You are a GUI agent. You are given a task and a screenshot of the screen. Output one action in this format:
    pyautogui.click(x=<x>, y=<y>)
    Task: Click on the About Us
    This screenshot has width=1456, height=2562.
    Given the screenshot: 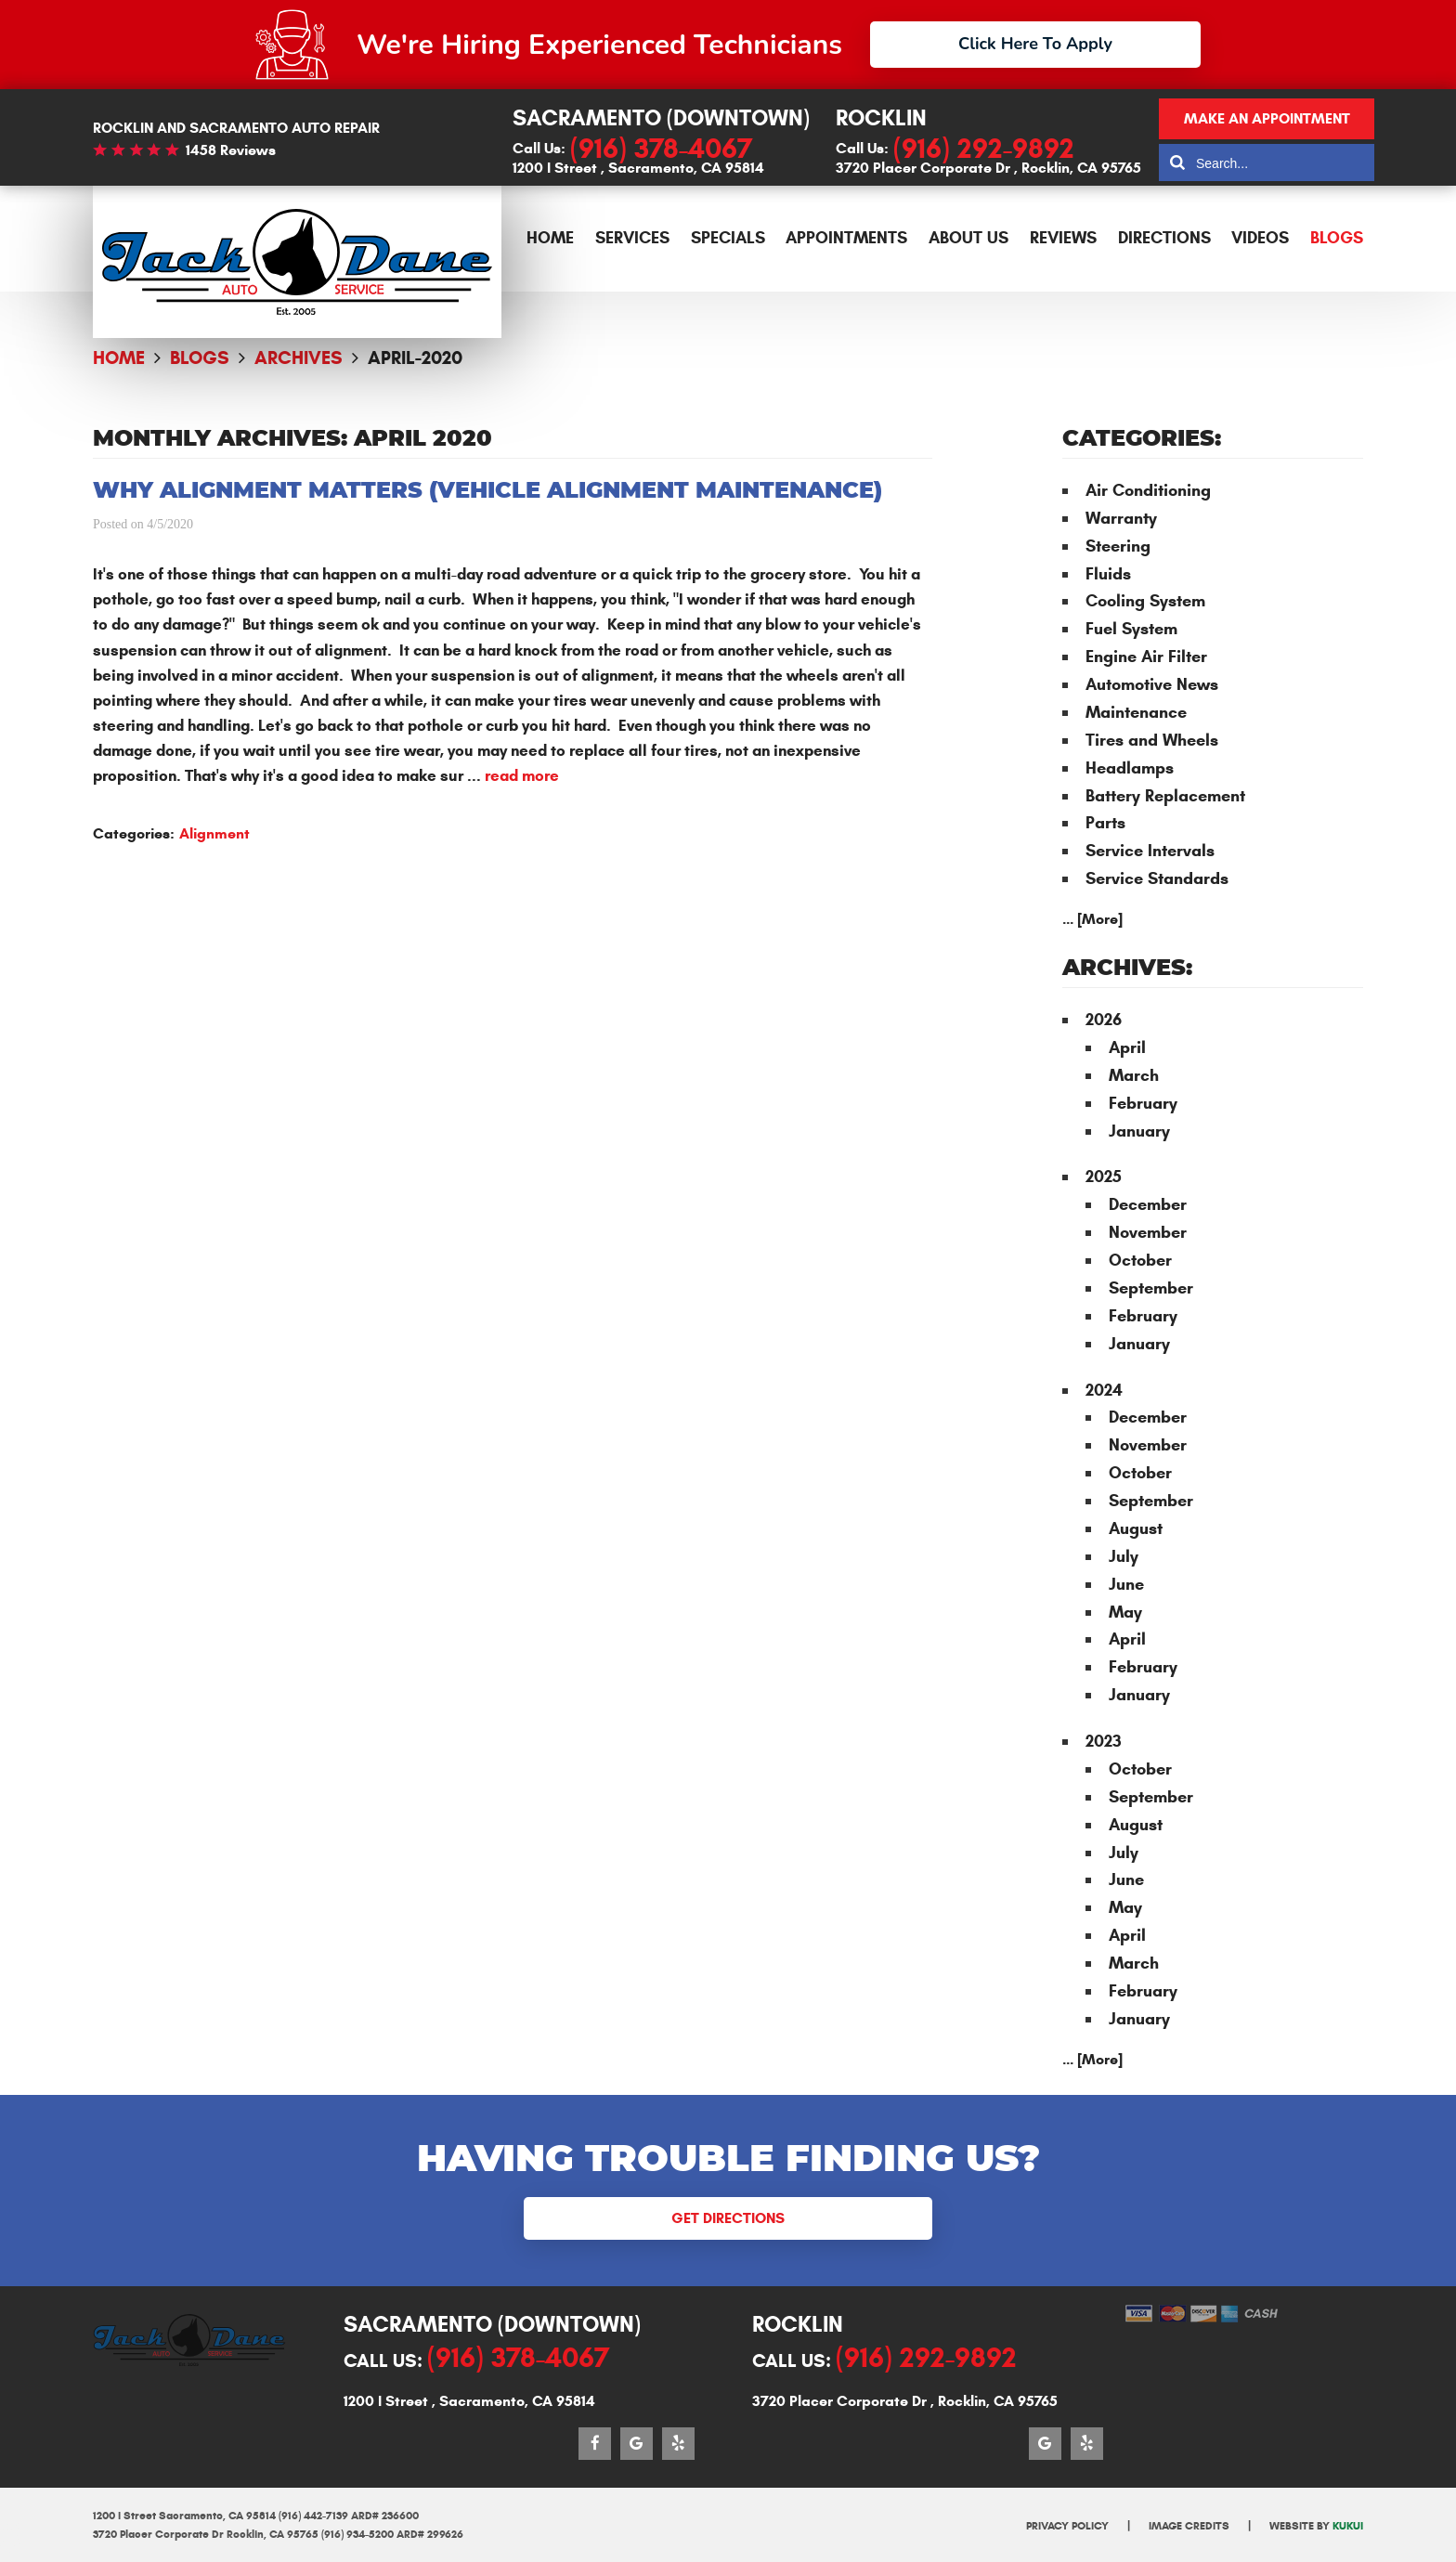 What is the action you would take?
    pyautogui.click(x=968, y=238)
    